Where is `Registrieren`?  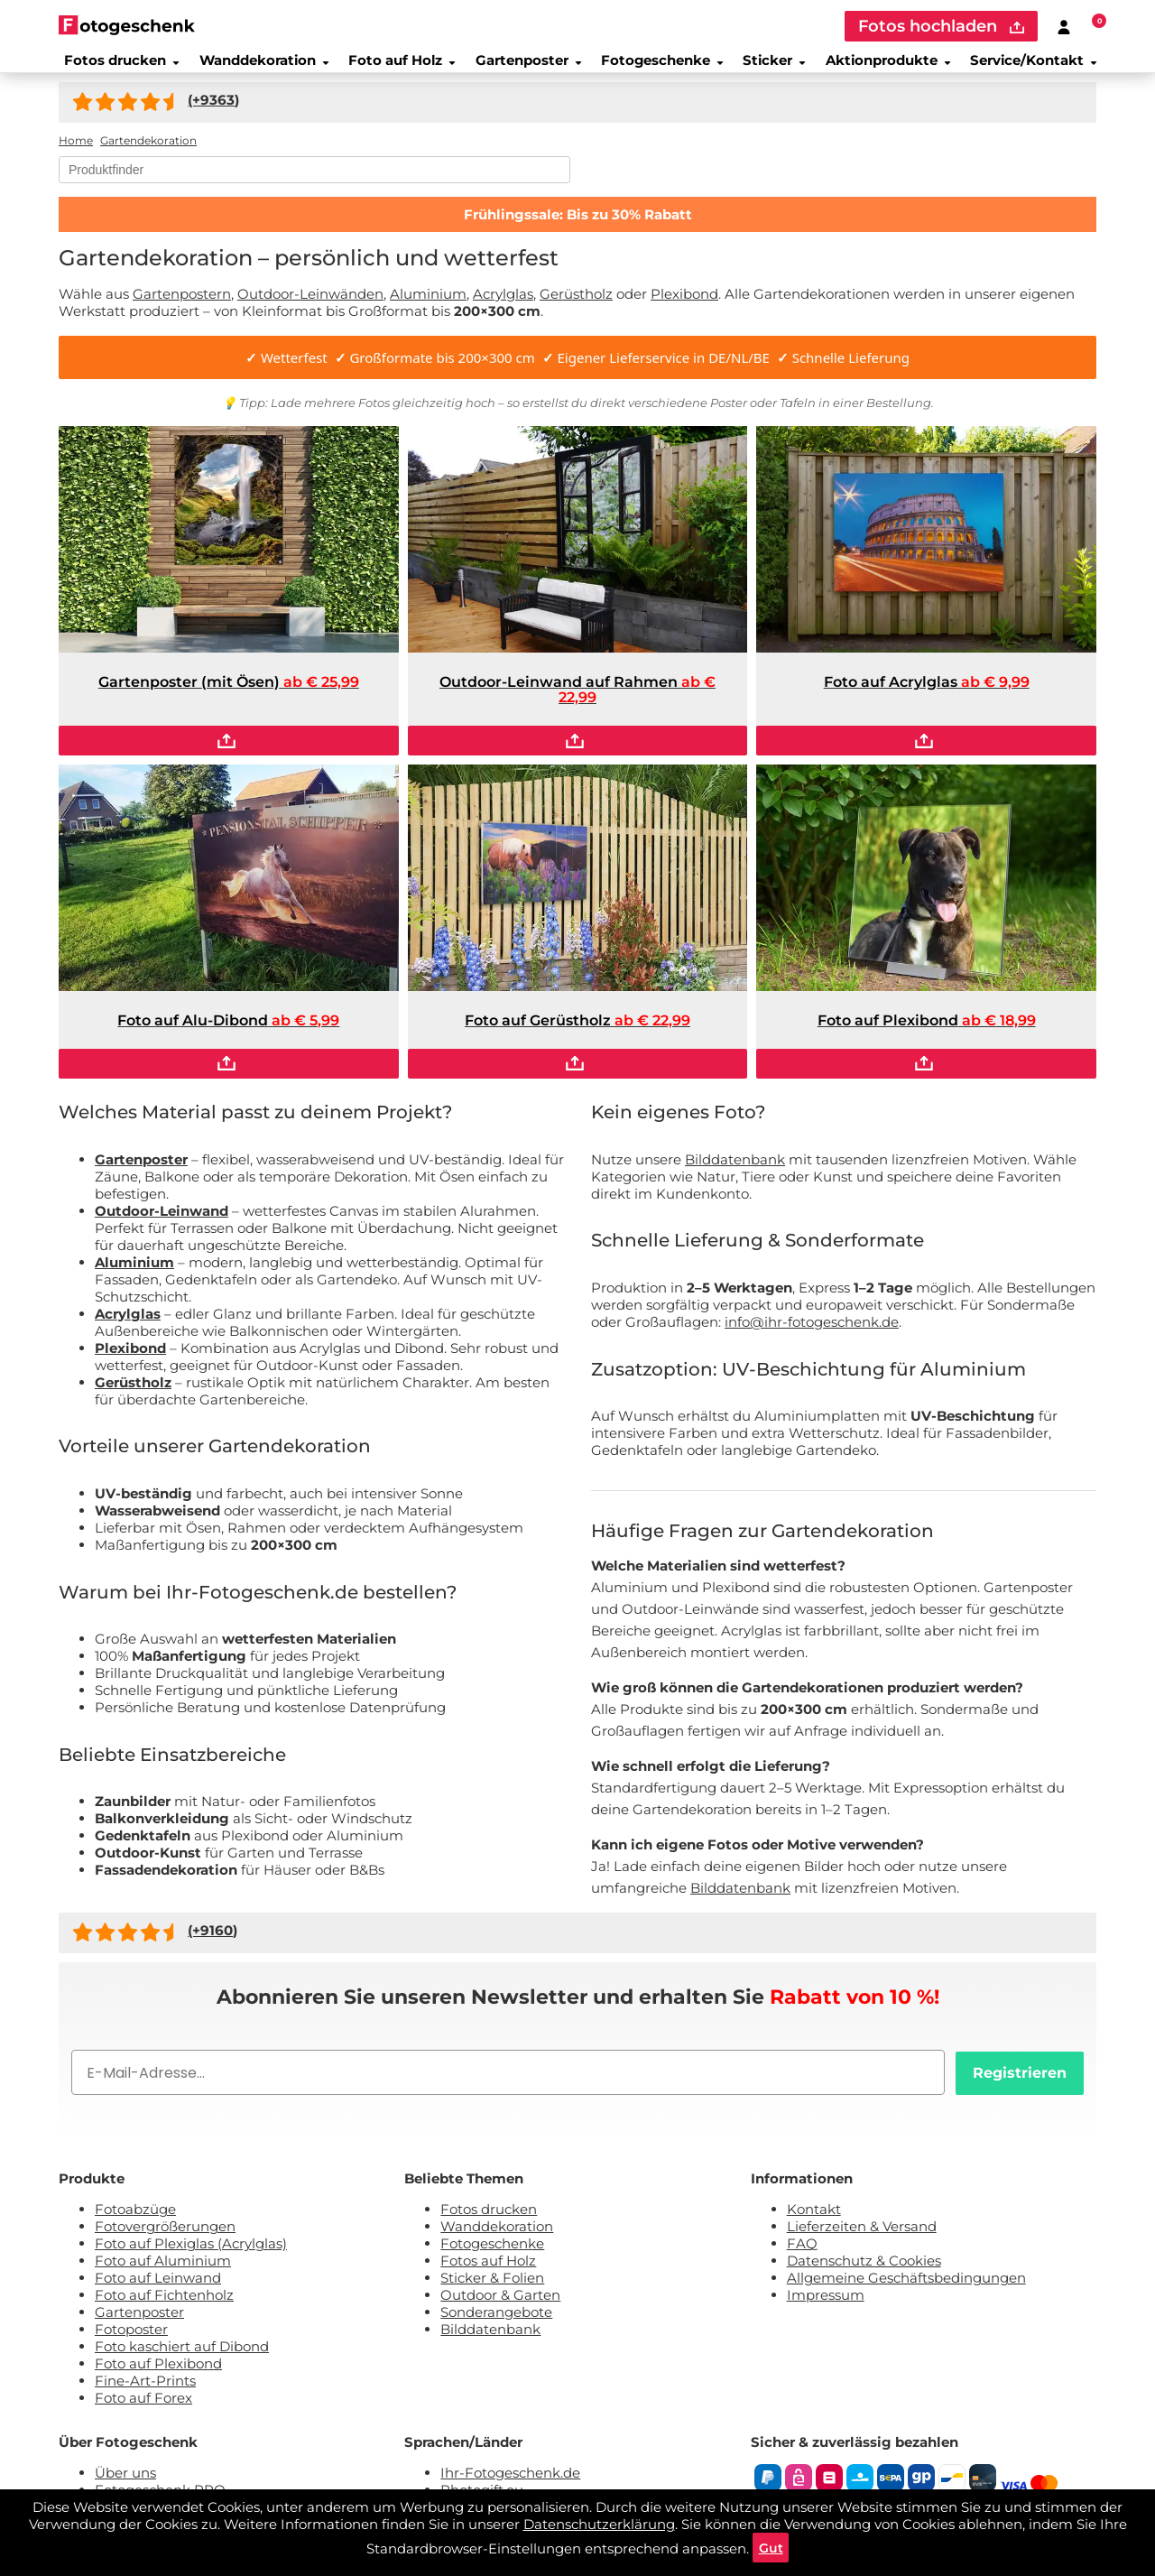 Registrieren is located at coordinates (1020, 2084).